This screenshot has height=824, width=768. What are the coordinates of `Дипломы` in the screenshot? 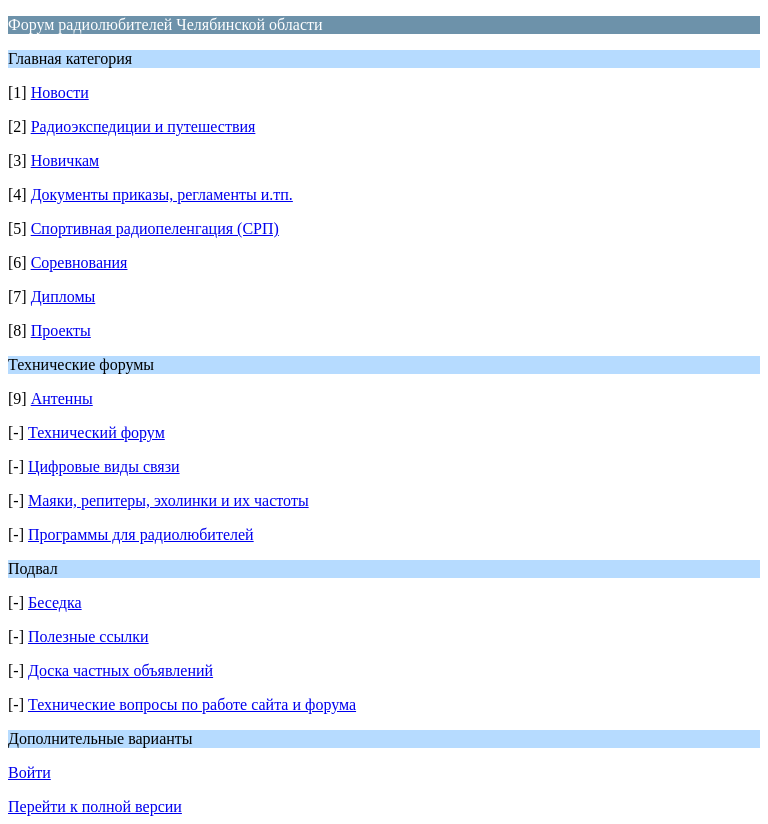 It's located at (63, 296).